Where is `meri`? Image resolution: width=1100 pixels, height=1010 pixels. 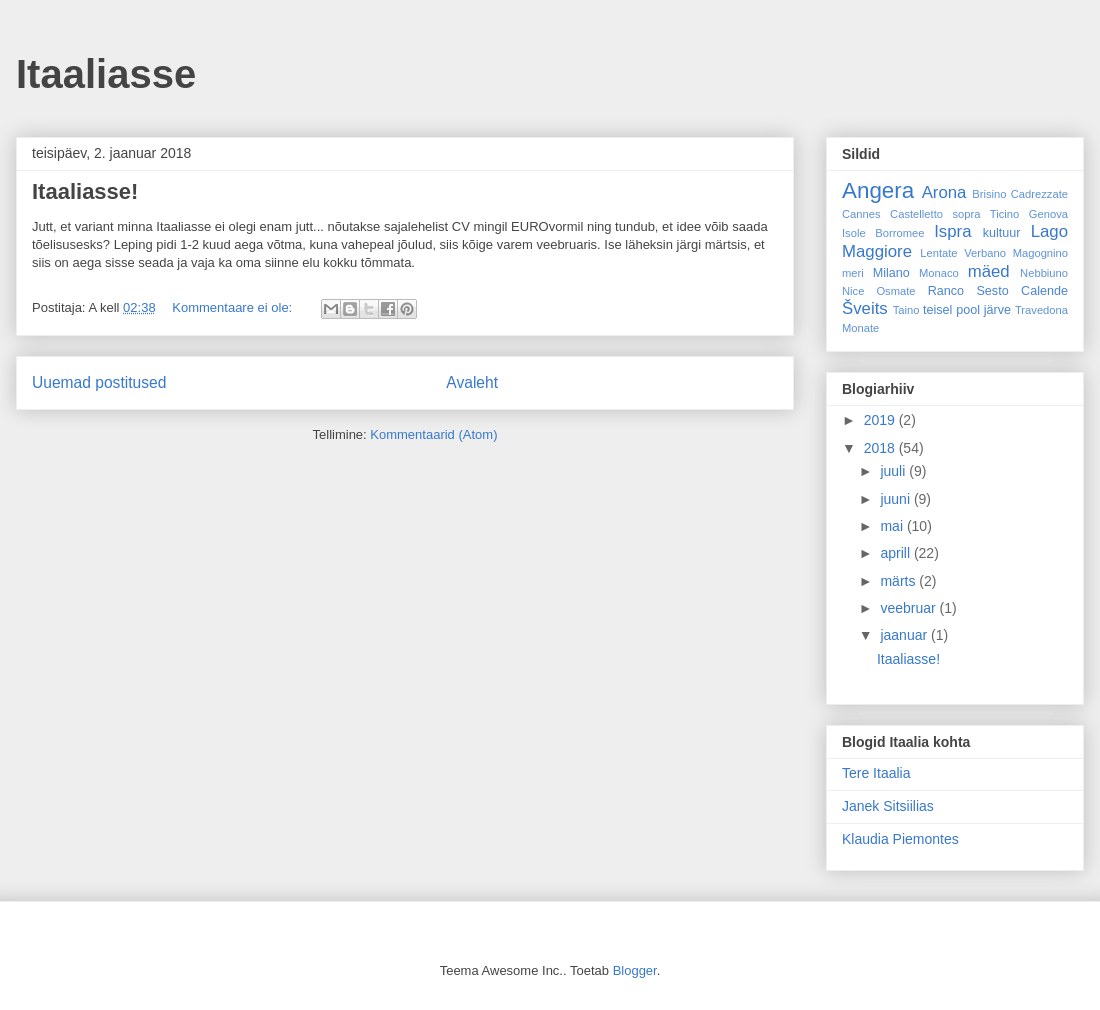
meri is located at coordinates (853, 273).